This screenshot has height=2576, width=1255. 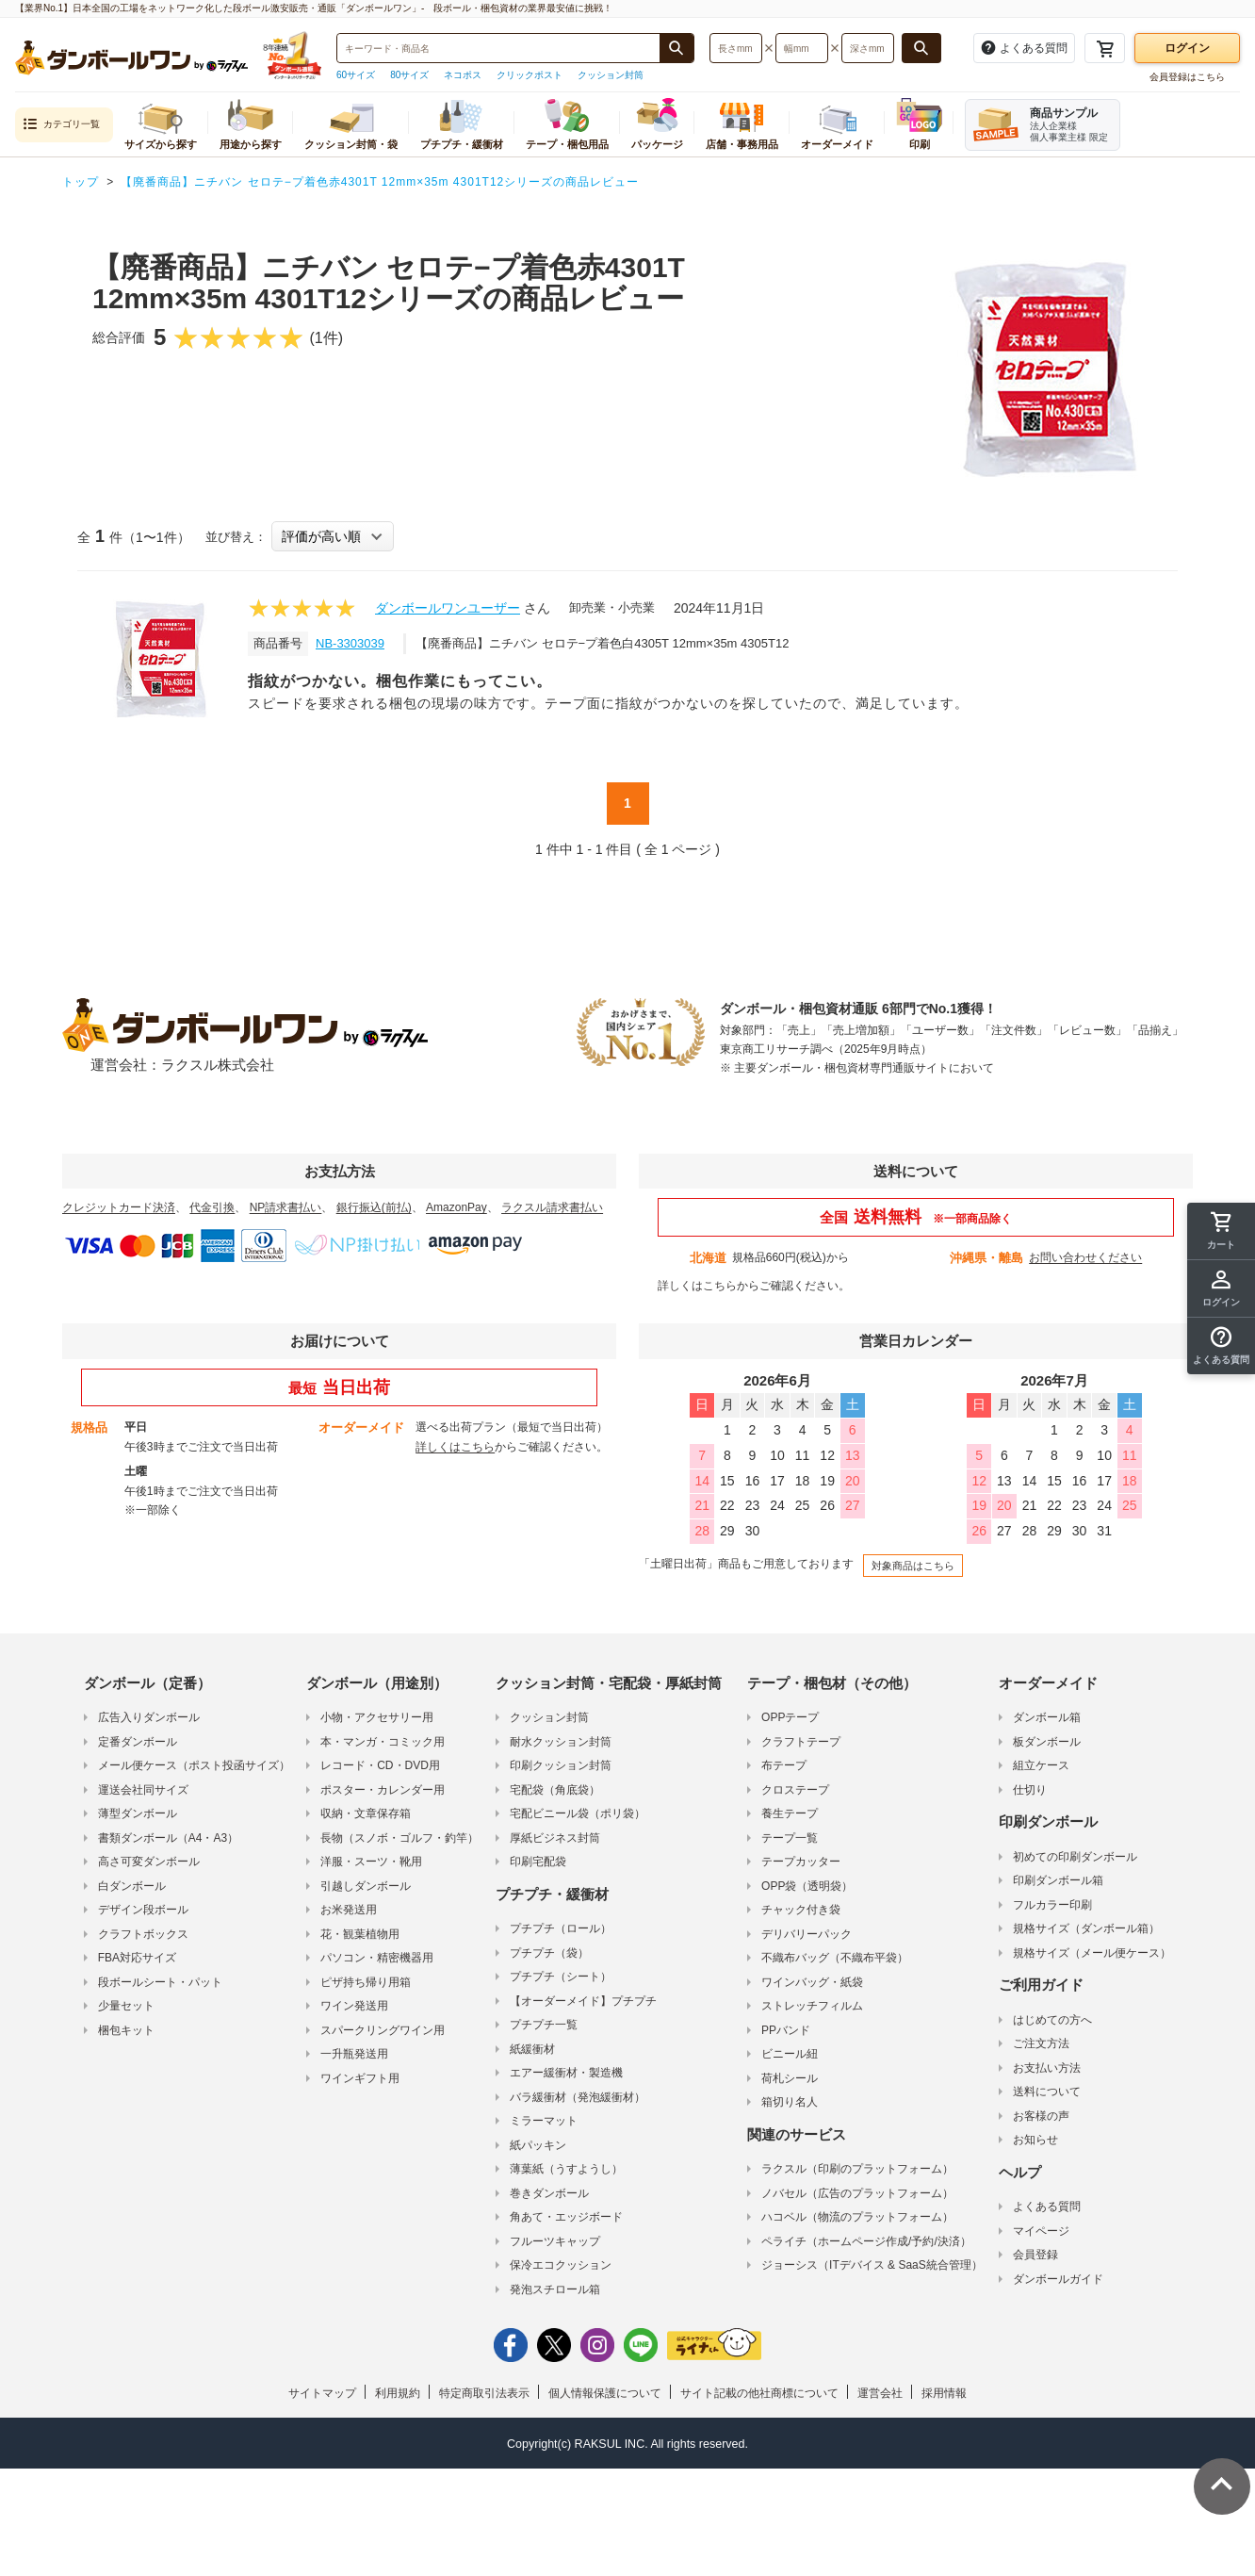 What do you see at coordinates (1058, 2279) in the screenshot?
I see `ダンボールガイド` at bounding box center [1058, 2279].